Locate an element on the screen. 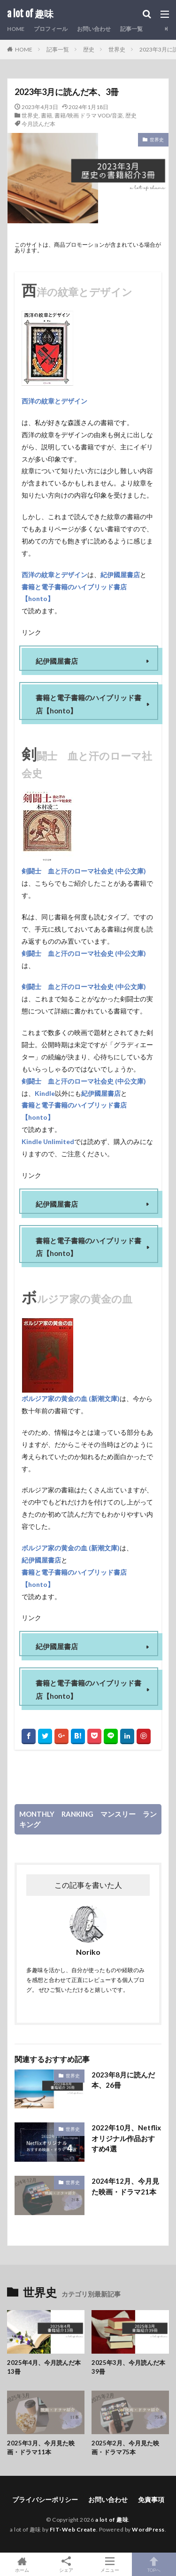 The image size is (176, 2576). 歴史 is located at coordinates (88, 49).